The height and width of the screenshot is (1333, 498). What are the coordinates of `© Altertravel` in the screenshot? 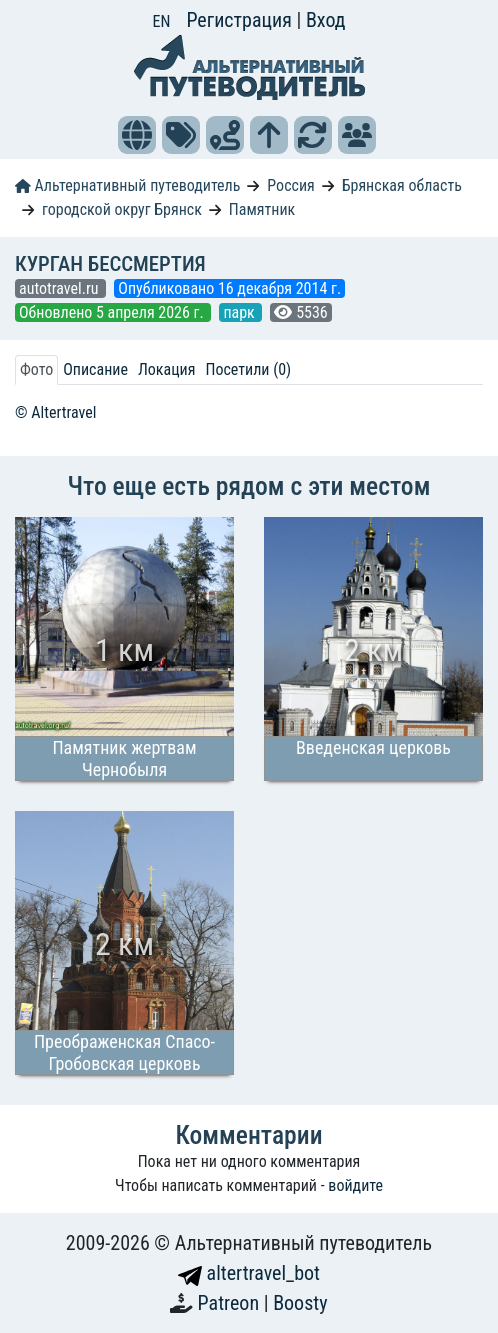 It's located at (55, 412).